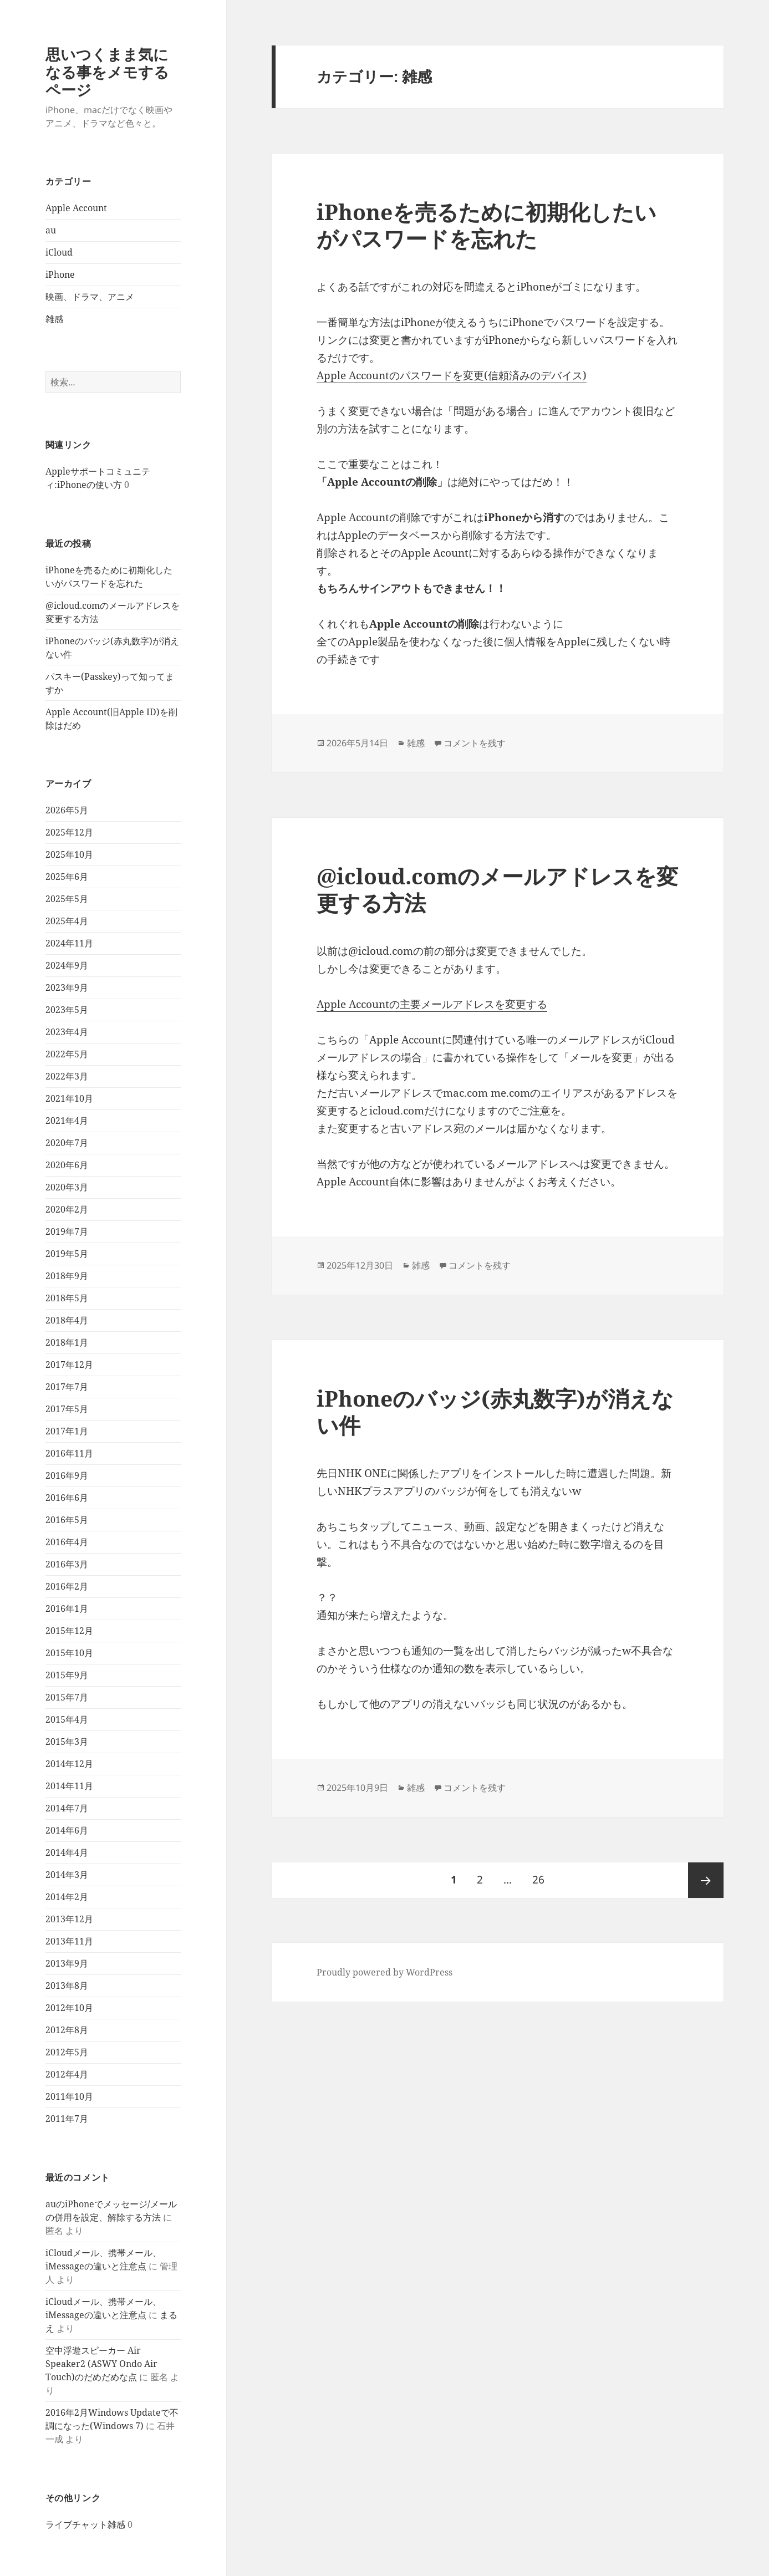 This screenshot has height=2576, width=769. What do you see at coordinates (66, 1276) in the screenshot?
I see `2018年9月` at bounding box center [66, 1276].